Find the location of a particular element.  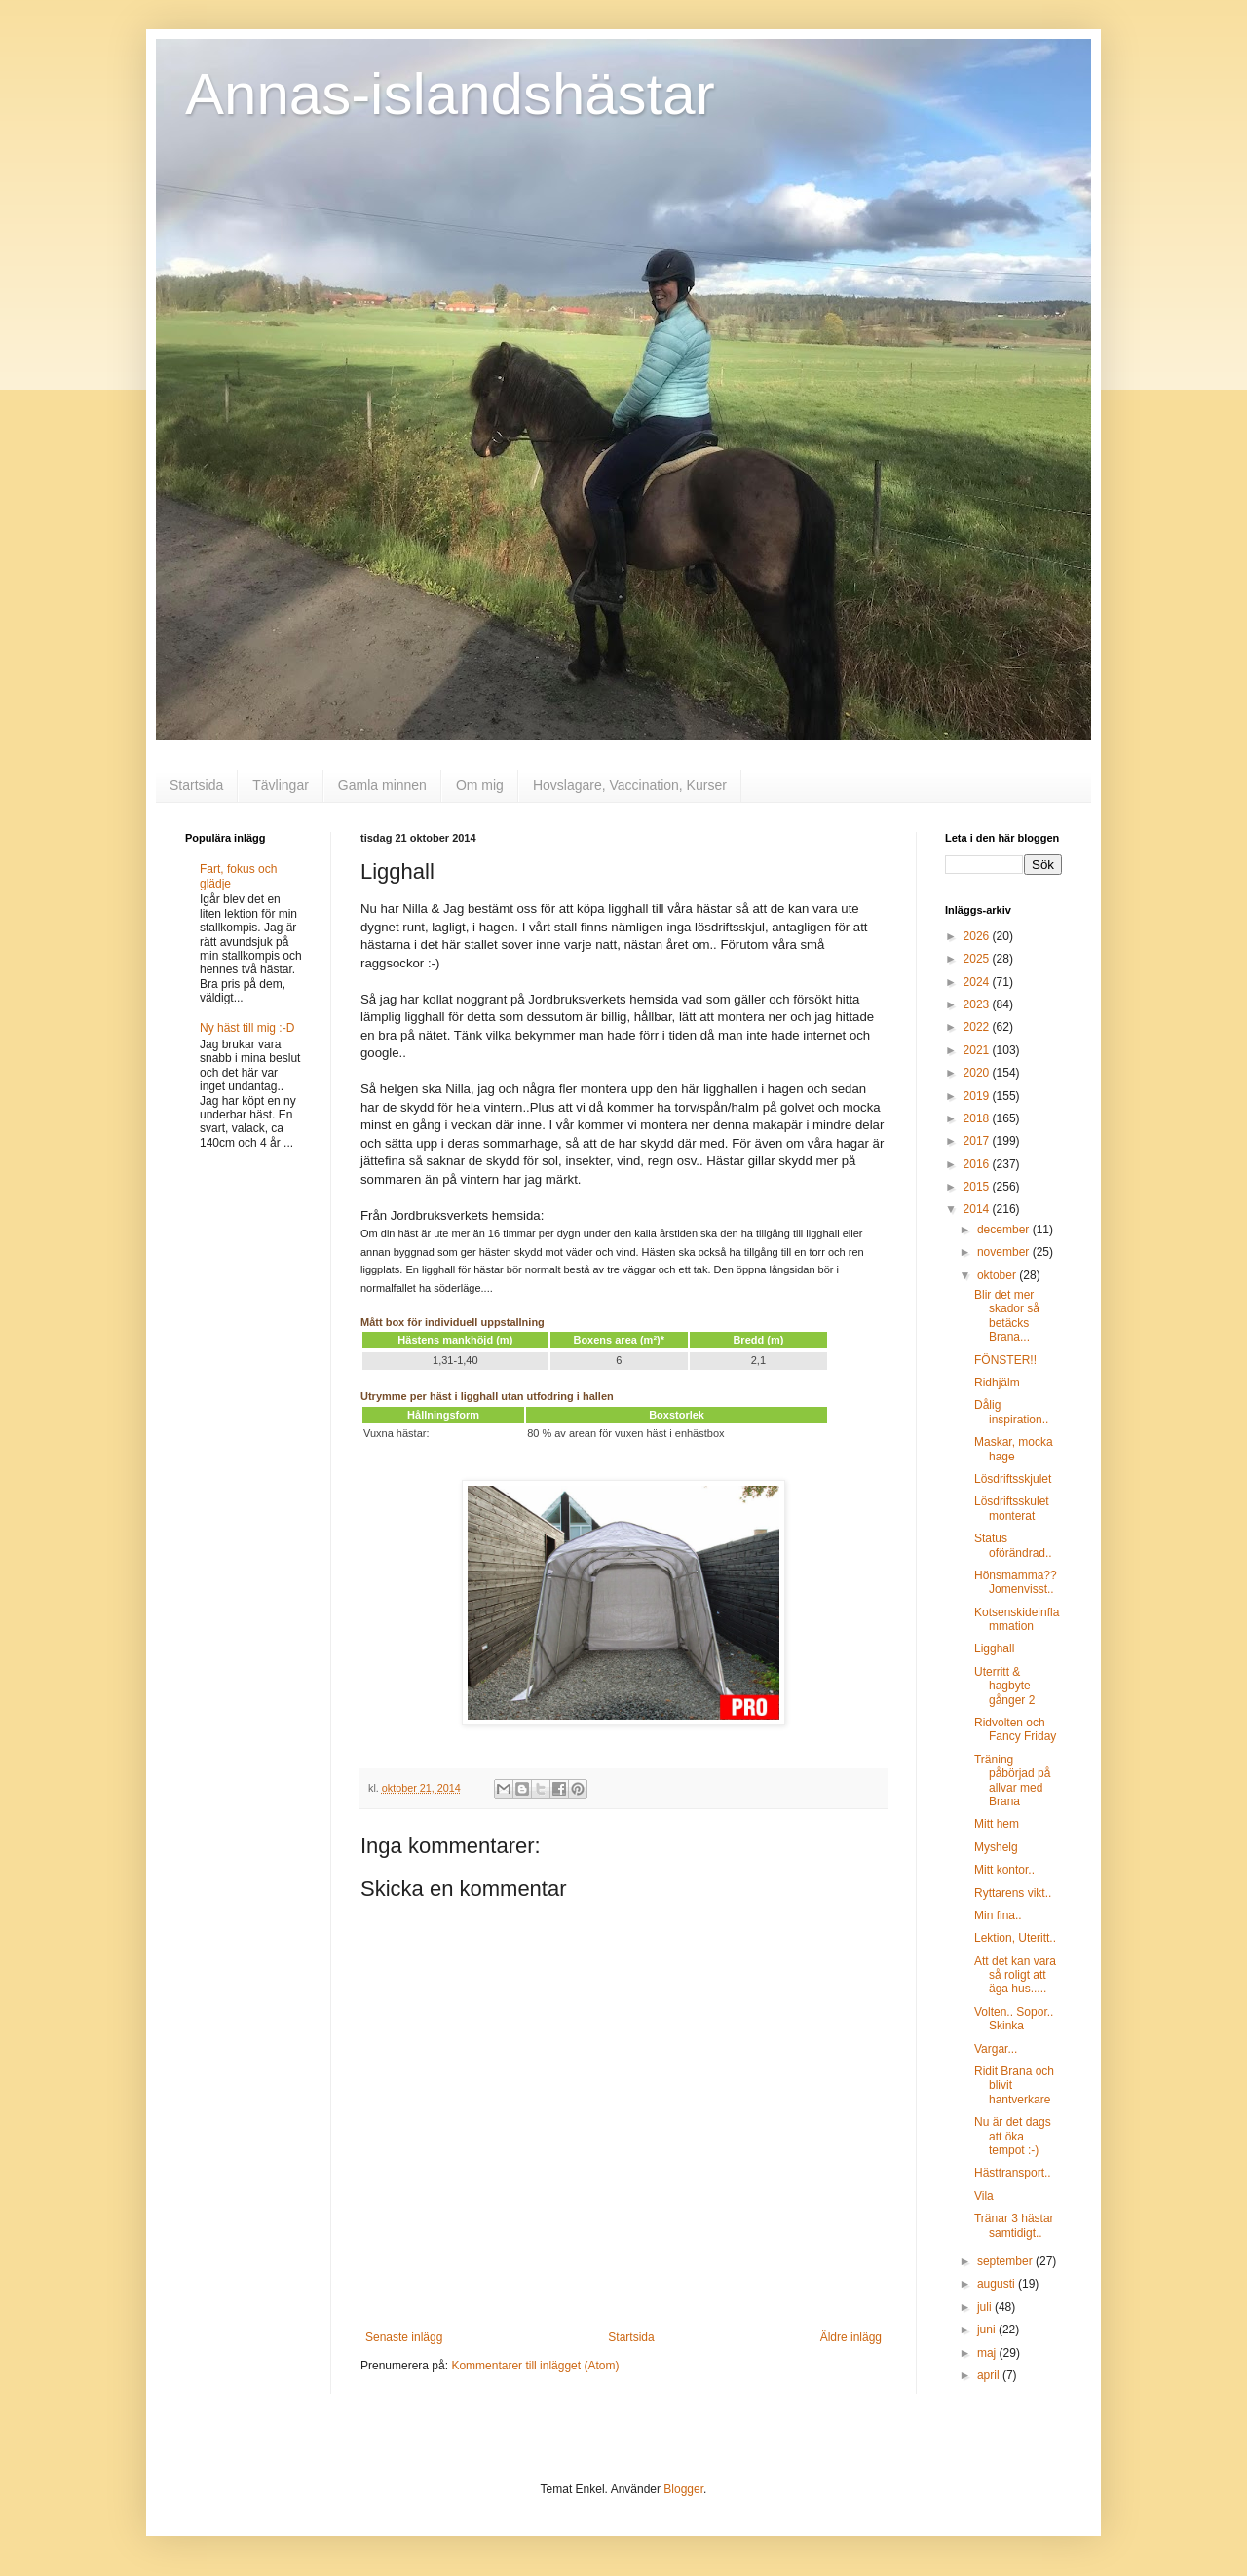

Vargar... is located at coordinates (995, 2049).